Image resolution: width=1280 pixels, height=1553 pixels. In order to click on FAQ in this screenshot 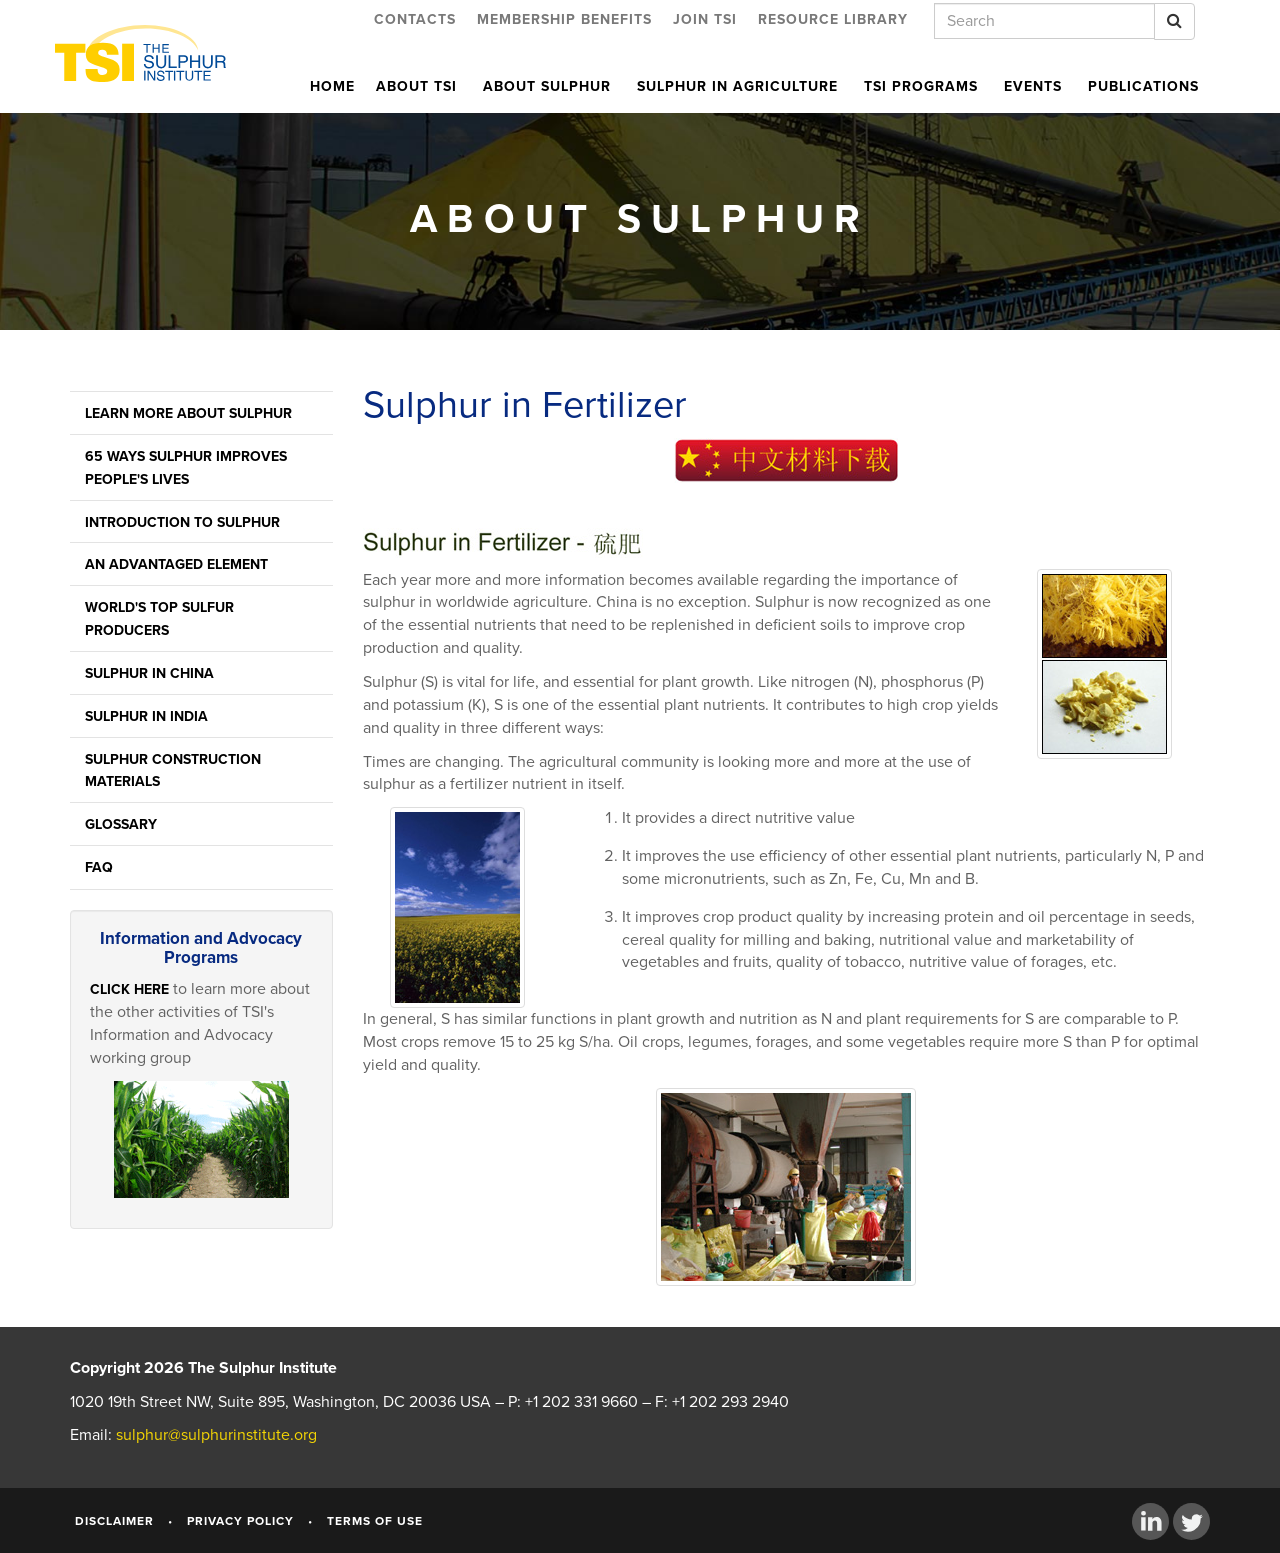, I will do `click(99, 867)`.